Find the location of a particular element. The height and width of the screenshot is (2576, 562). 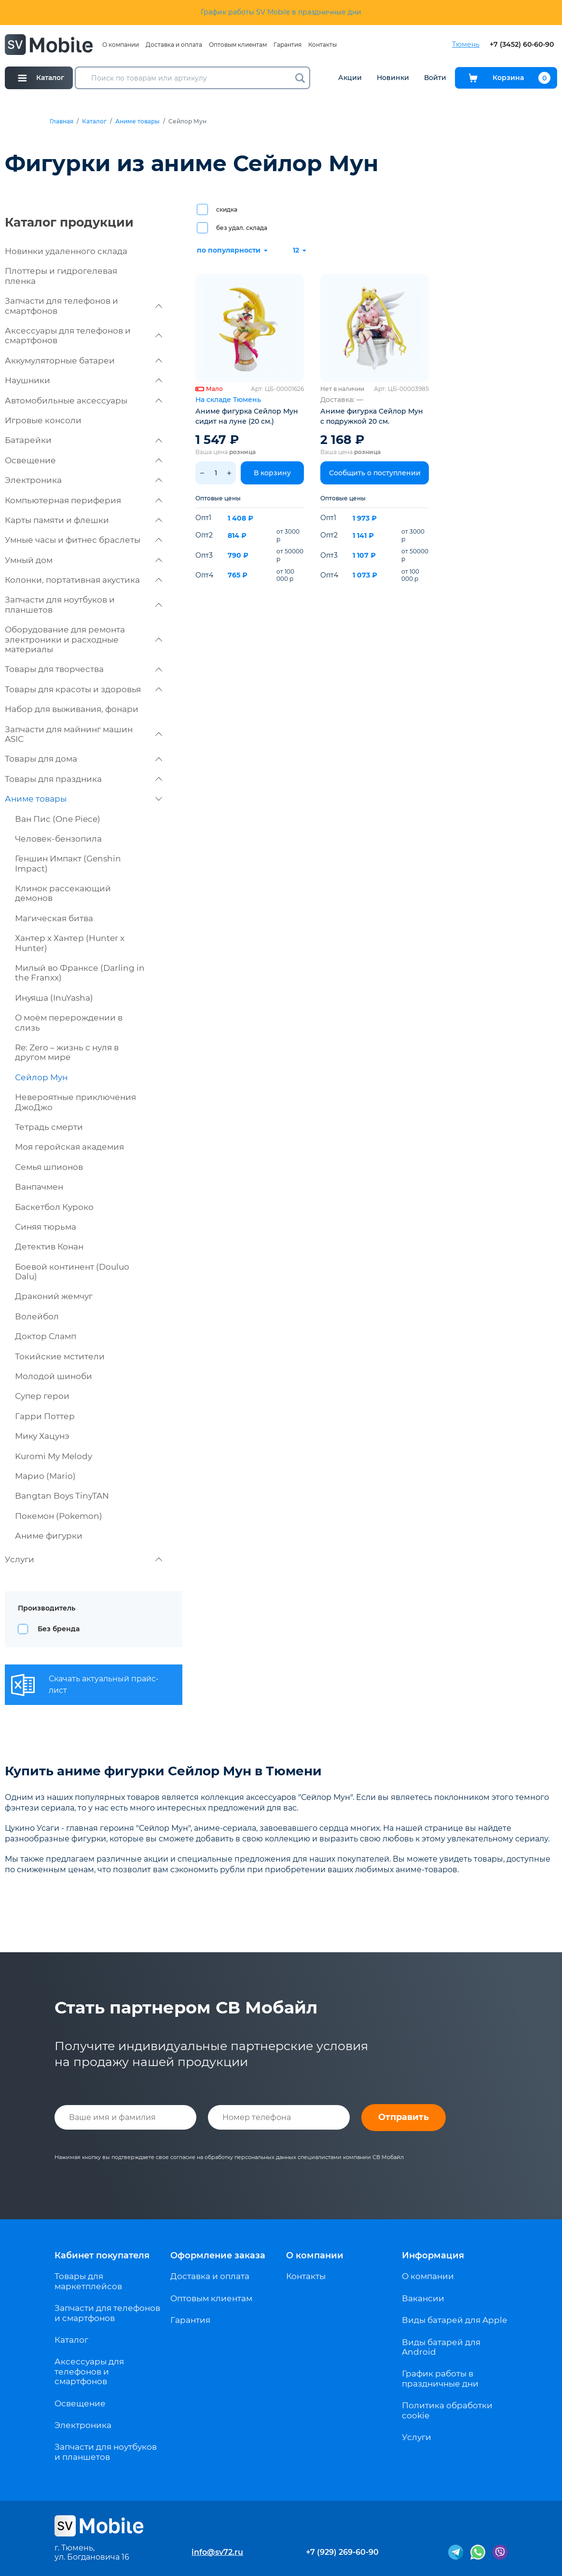

Новинки удаленного склада is located at coordinates (66, 251).